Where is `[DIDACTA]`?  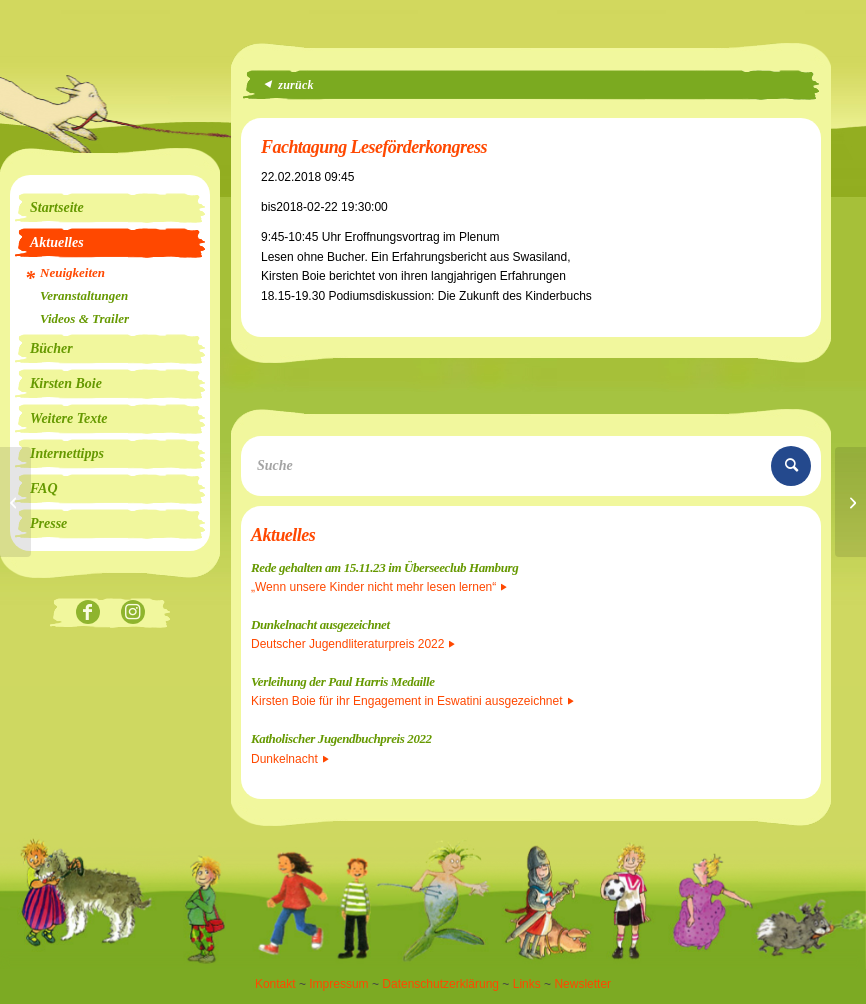
[DIDACTA] is located at coordinates (850, 502).